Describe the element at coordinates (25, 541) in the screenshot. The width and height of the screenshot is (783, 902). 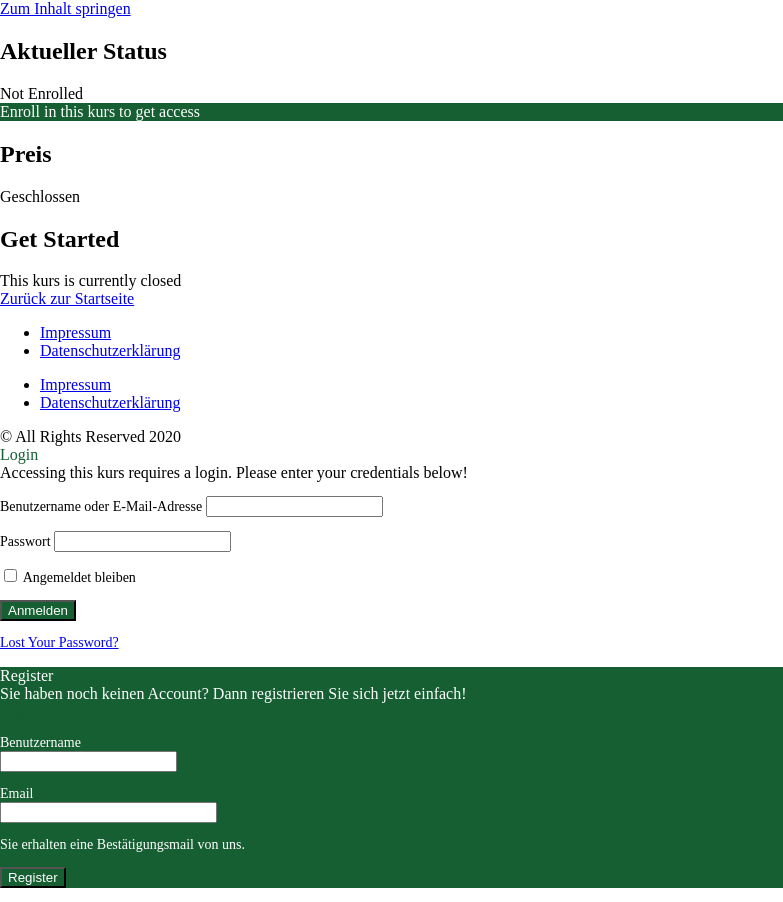
I see `Passwort` at that location.